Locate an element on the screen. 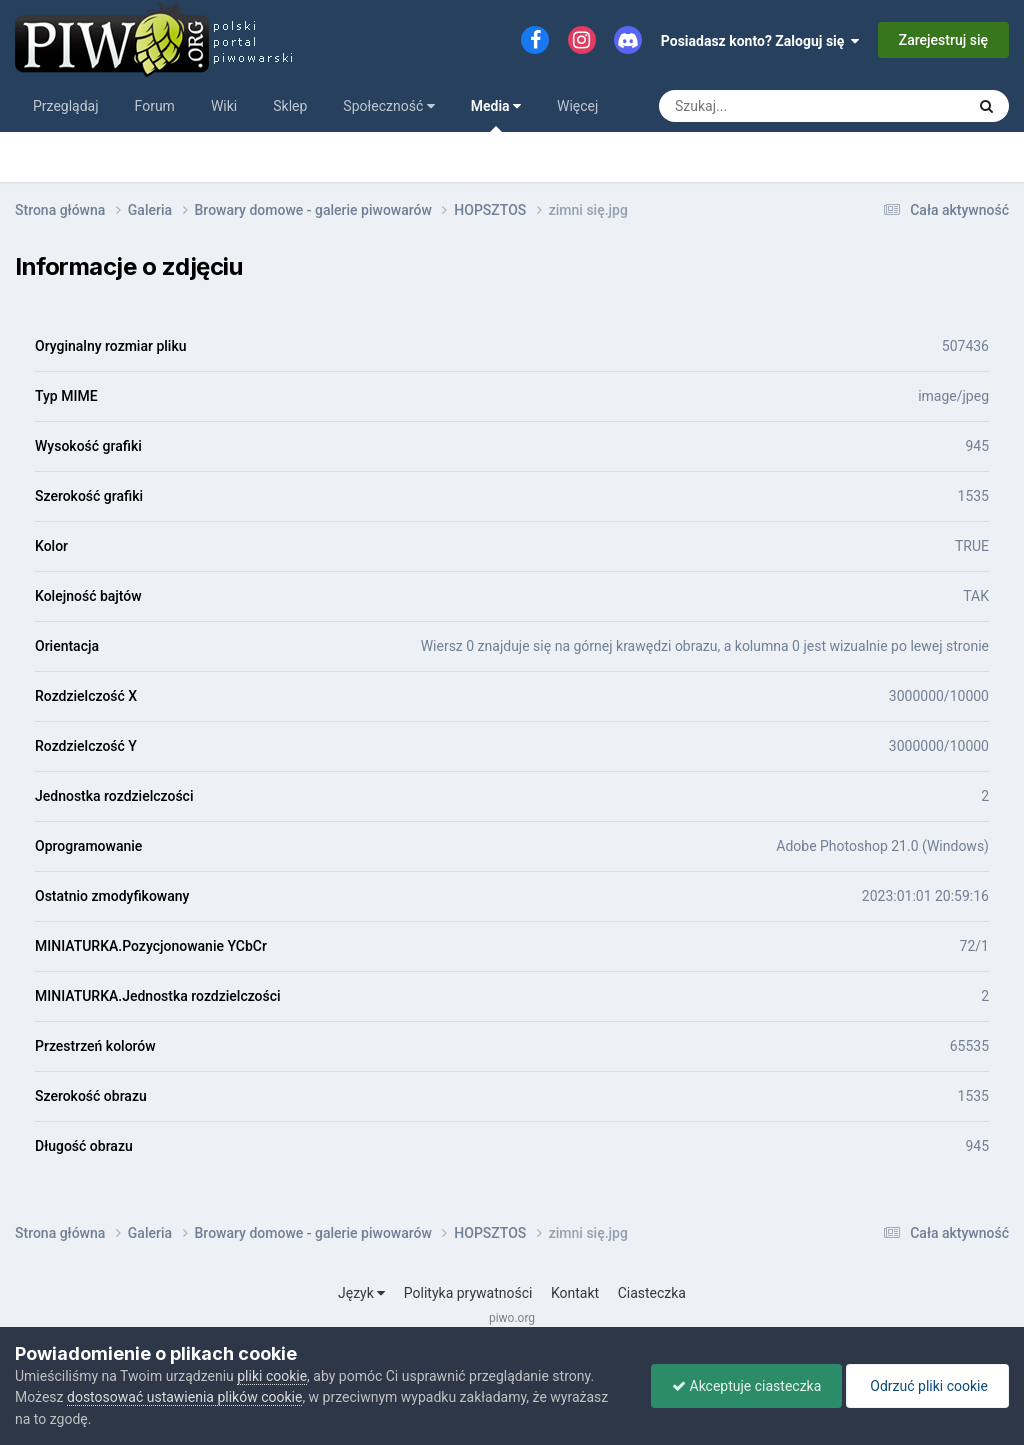  Akceptuje ciasteczka is located at coordinates (746, 1386).